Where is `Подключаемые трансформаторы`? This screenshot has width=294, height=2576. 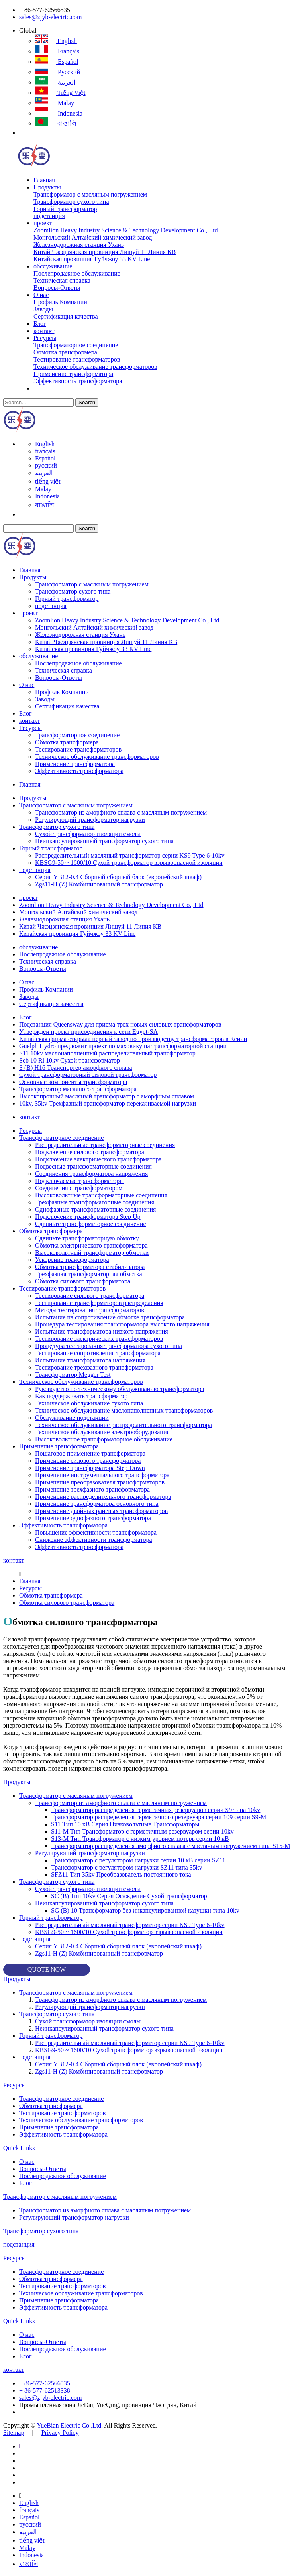 Подключаемые трансформаторы is located at coordinates (79, 1180).